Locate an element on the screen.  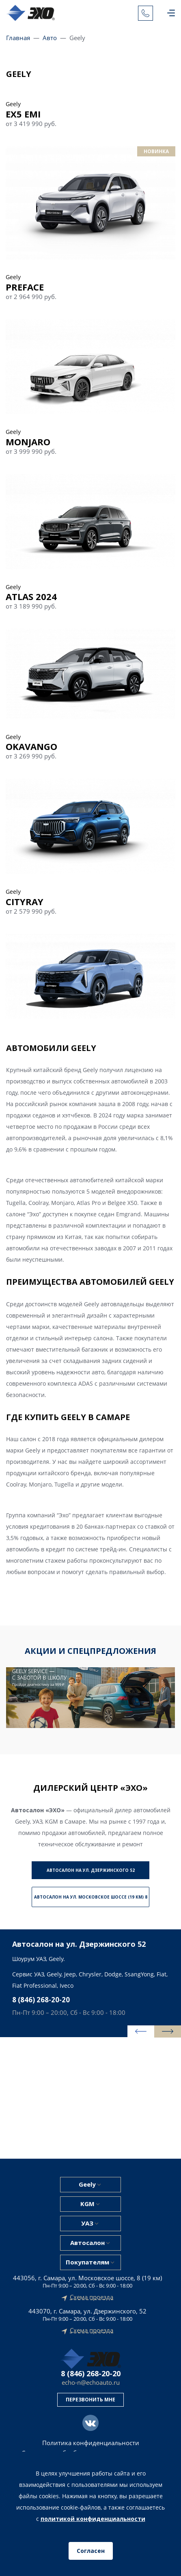
Автосалон на ул. Московское шоссе (19 км) 8 is located at coordinates (90, 1897).